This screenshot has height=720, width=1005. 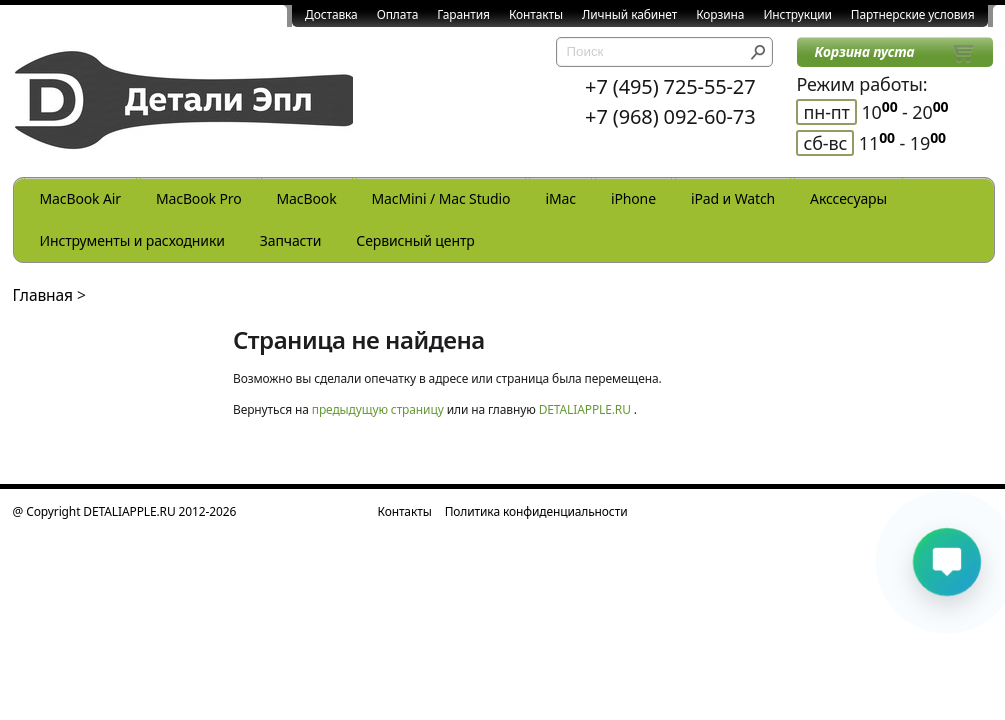 I want to click on Запчасти, so click(x=291, y=240).